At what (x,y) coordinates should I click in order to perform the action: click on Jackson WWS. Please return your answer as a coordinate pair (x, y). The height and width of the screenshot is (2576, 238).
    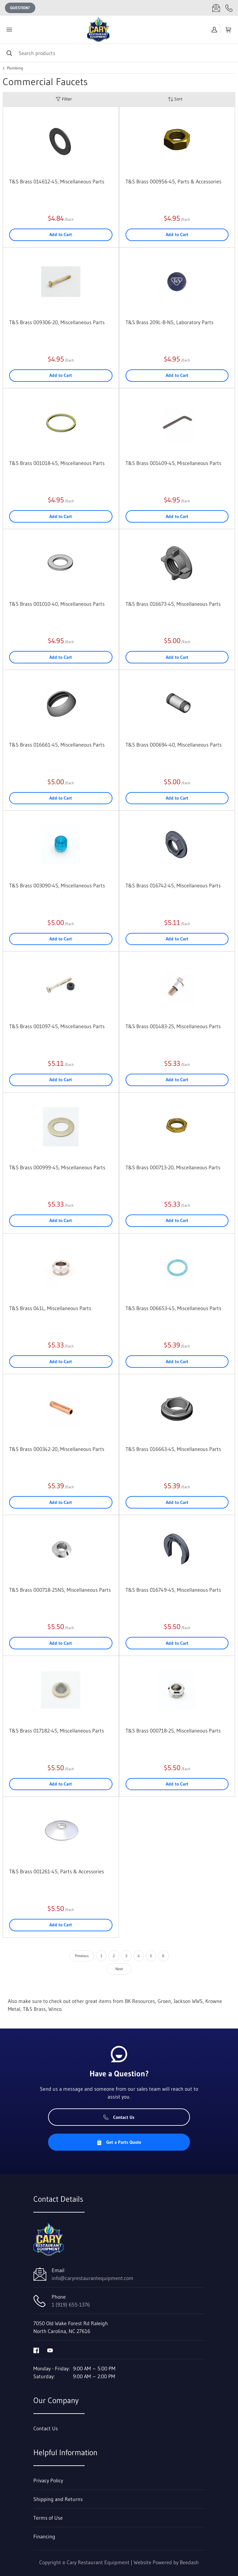
    Looking at the image, I should click on (188, 2001).